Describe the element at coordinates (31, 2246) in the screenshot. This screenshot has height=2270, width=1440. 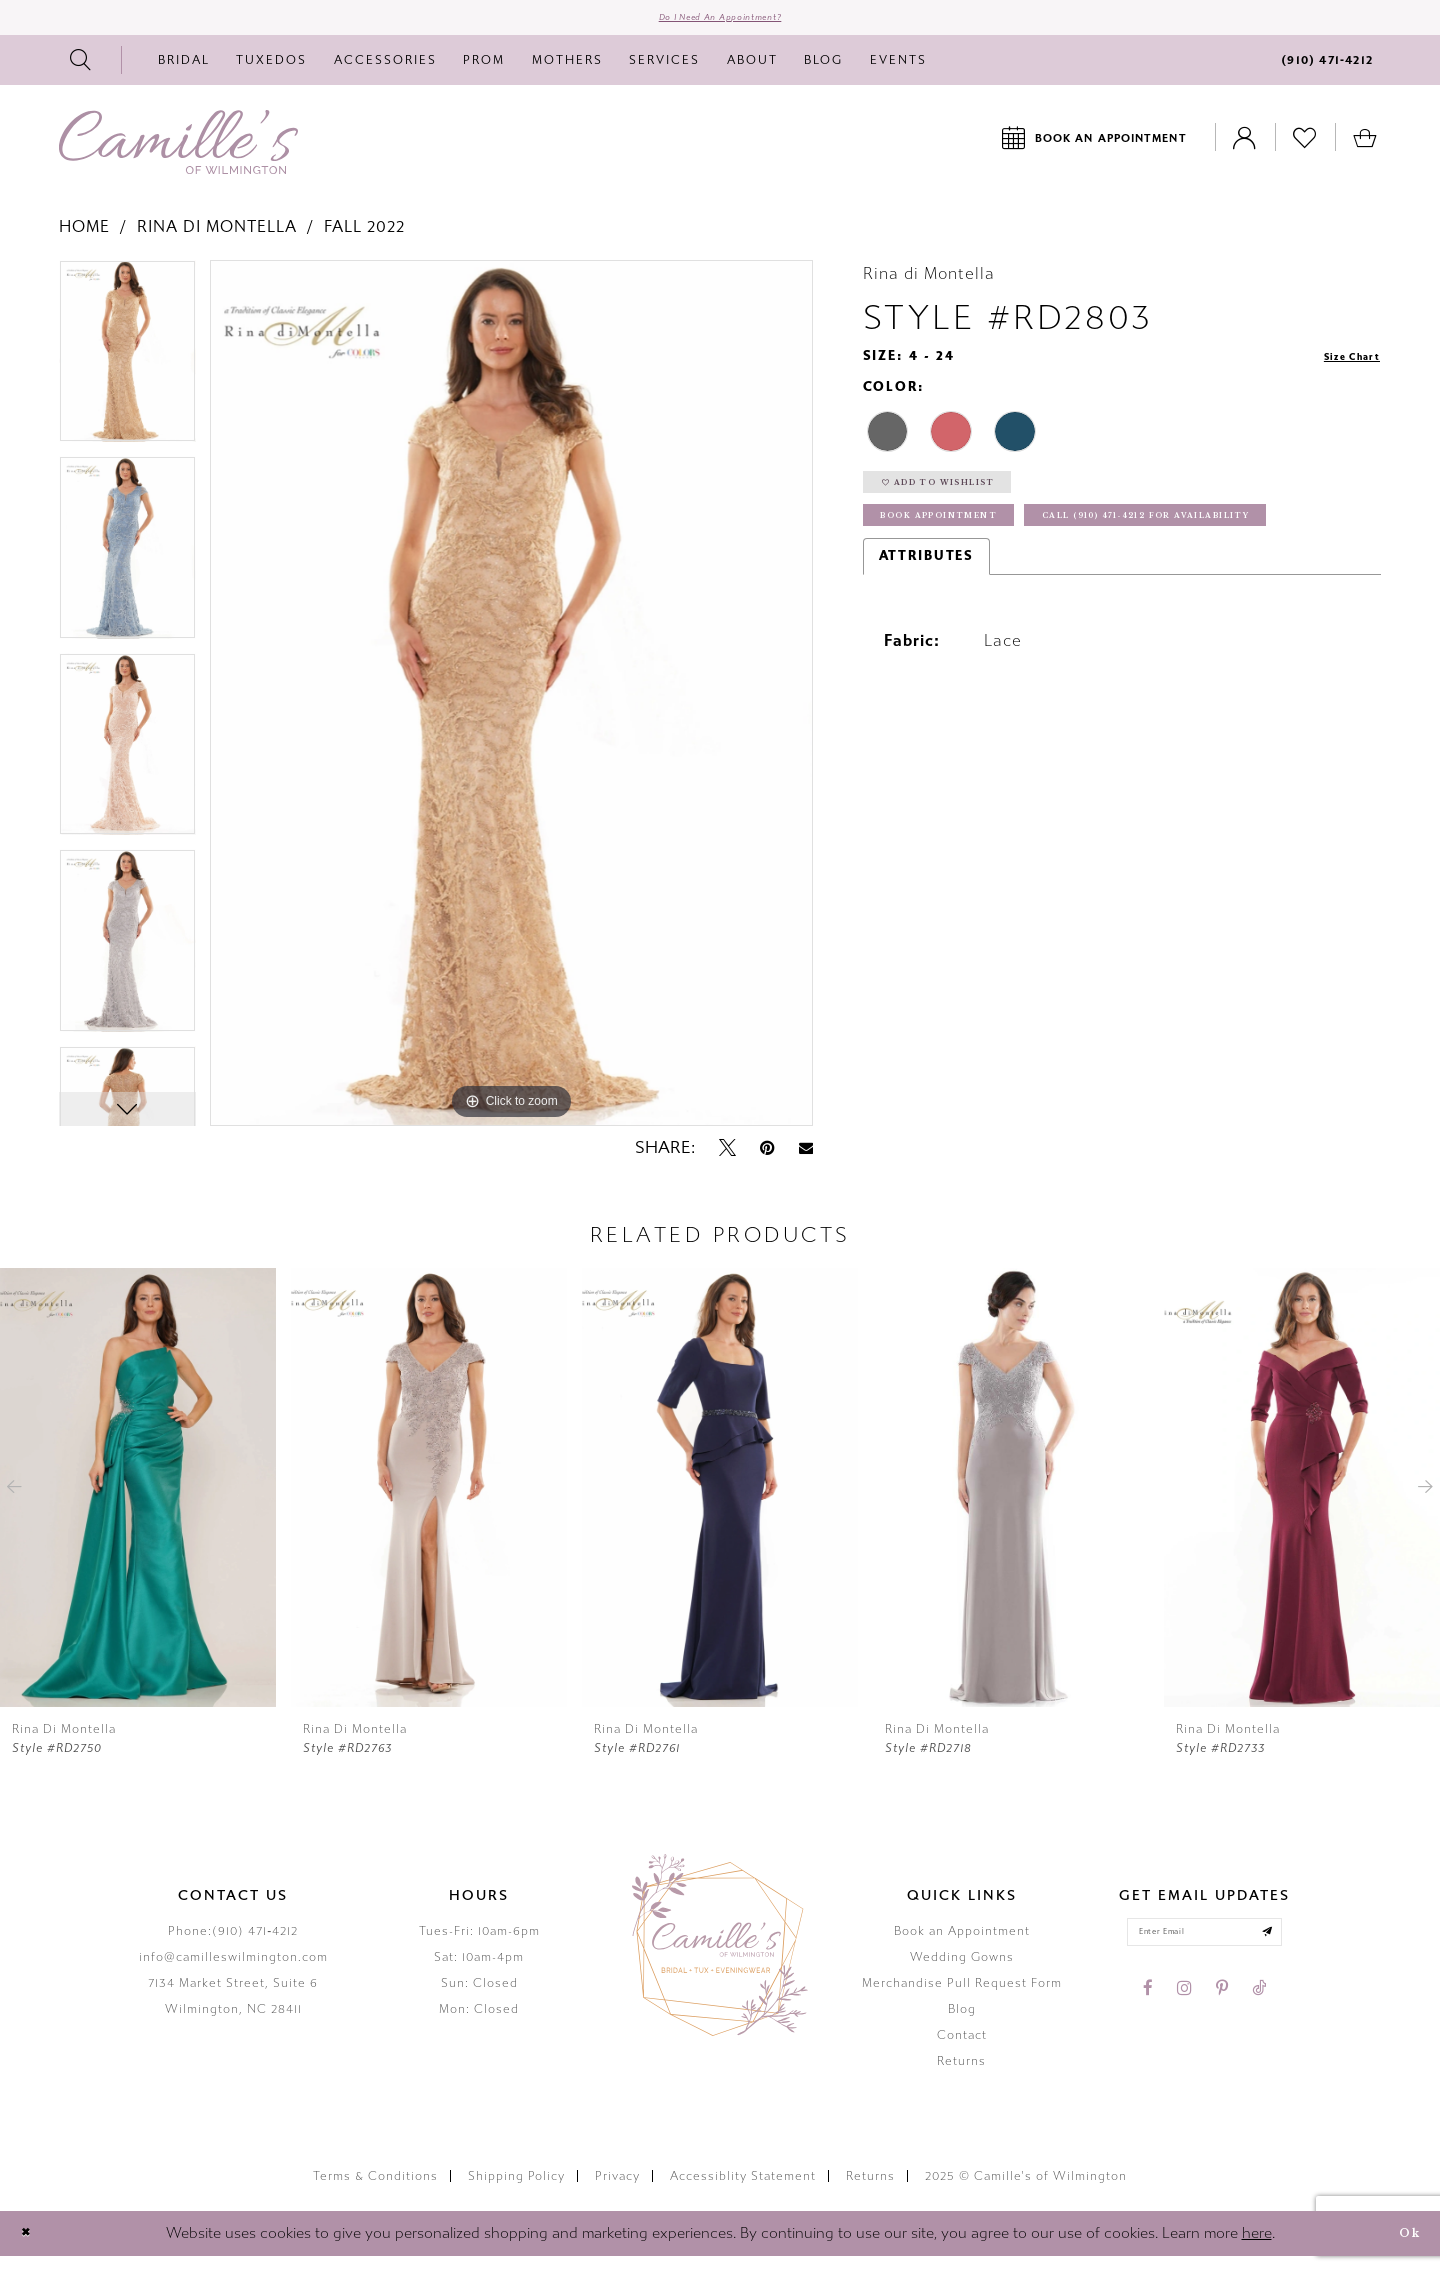
I see `[Close Dialog]` at that location.